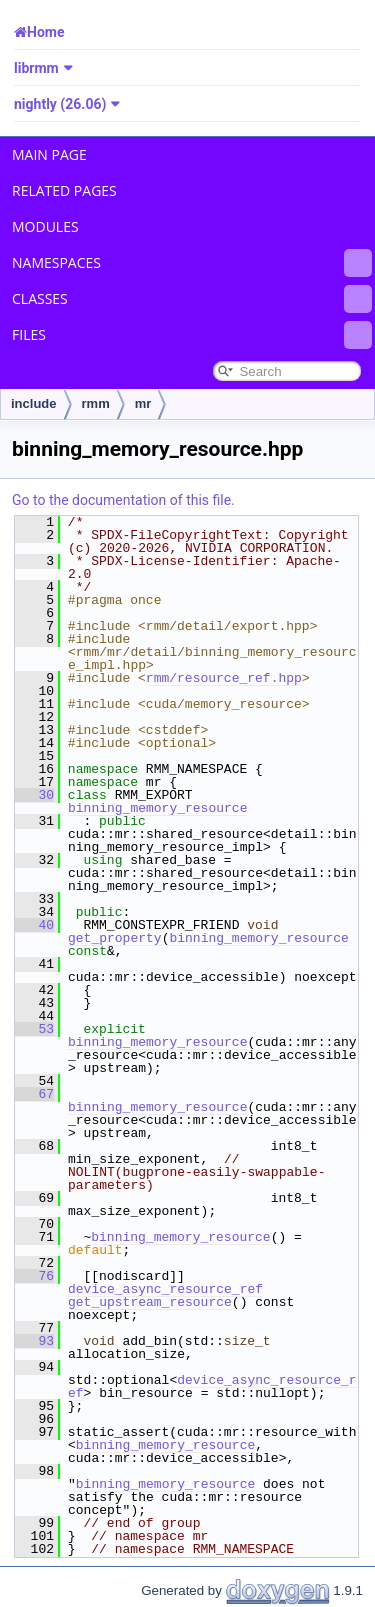  What do you see at coordinates (34, 925) in the screenshot?
I see `40` at bounding box center [34, 925].